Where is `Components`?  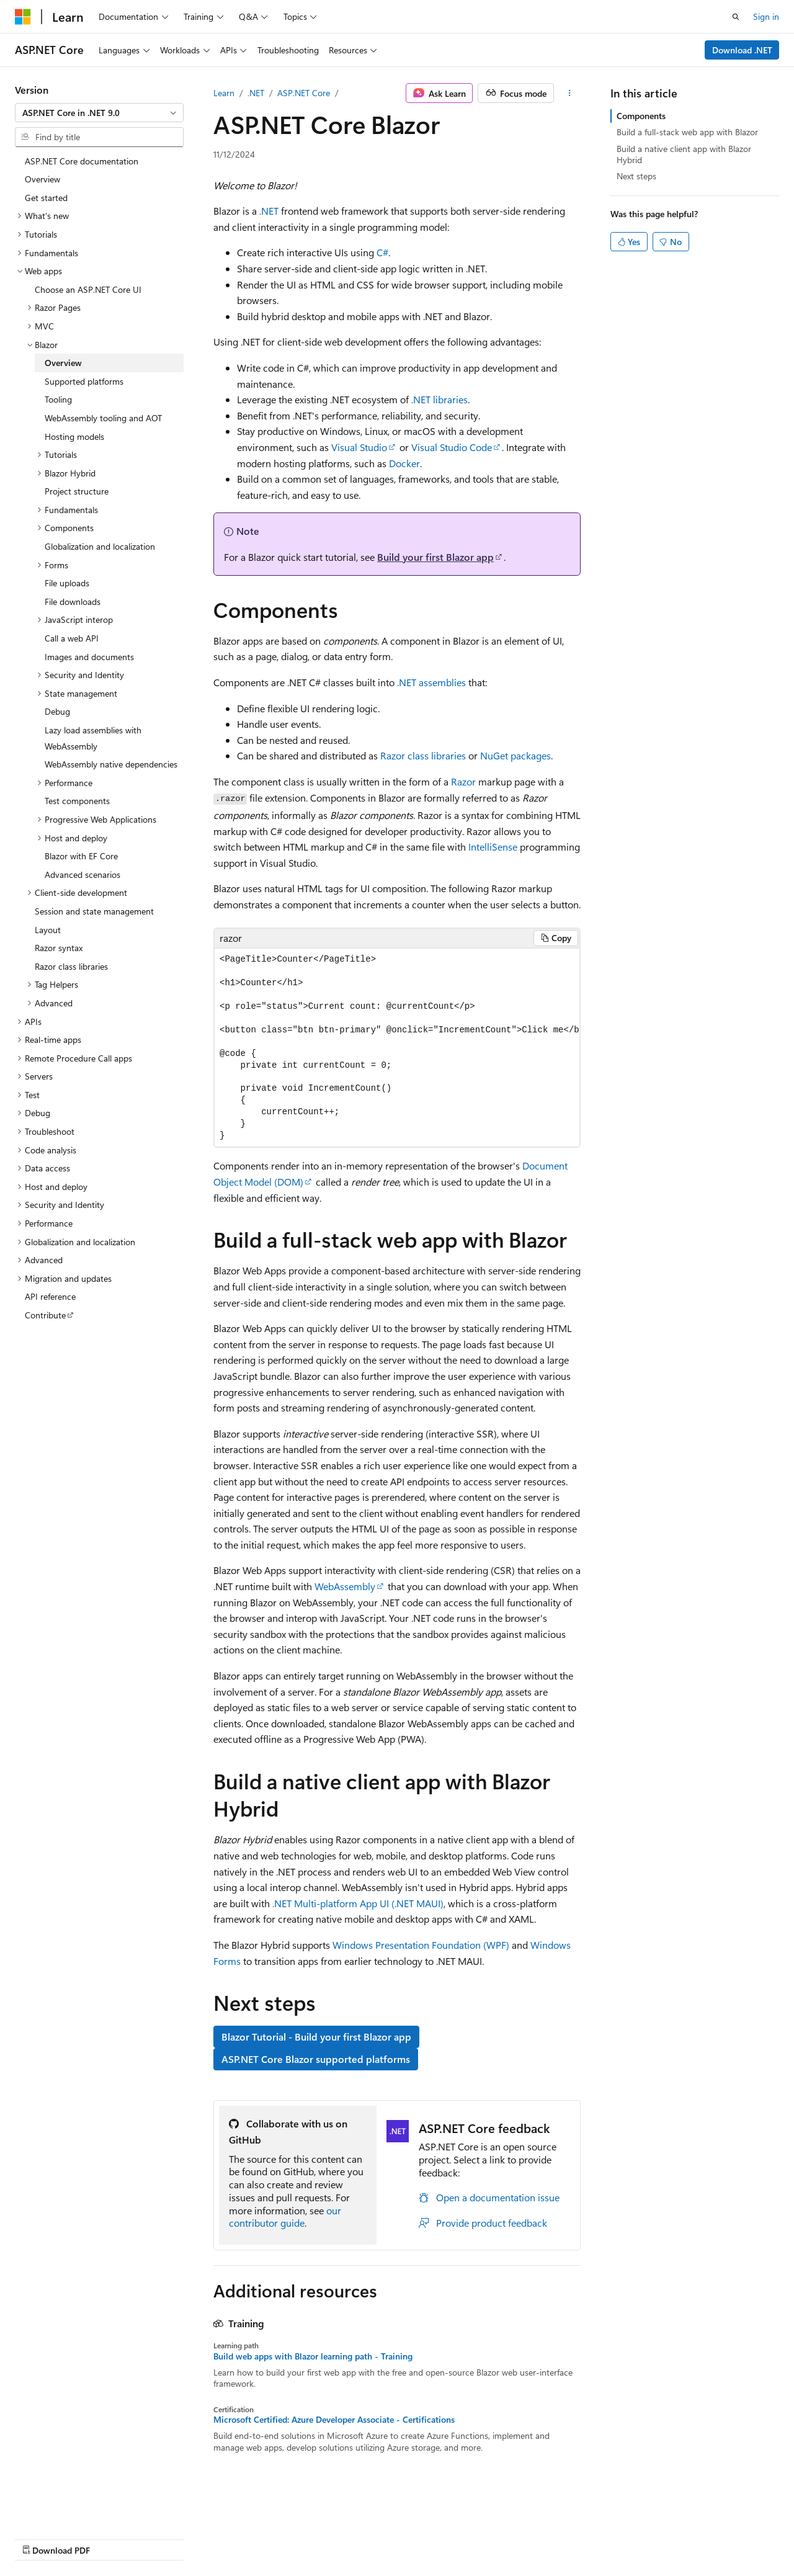 Components is located at coordinates (641, 116).